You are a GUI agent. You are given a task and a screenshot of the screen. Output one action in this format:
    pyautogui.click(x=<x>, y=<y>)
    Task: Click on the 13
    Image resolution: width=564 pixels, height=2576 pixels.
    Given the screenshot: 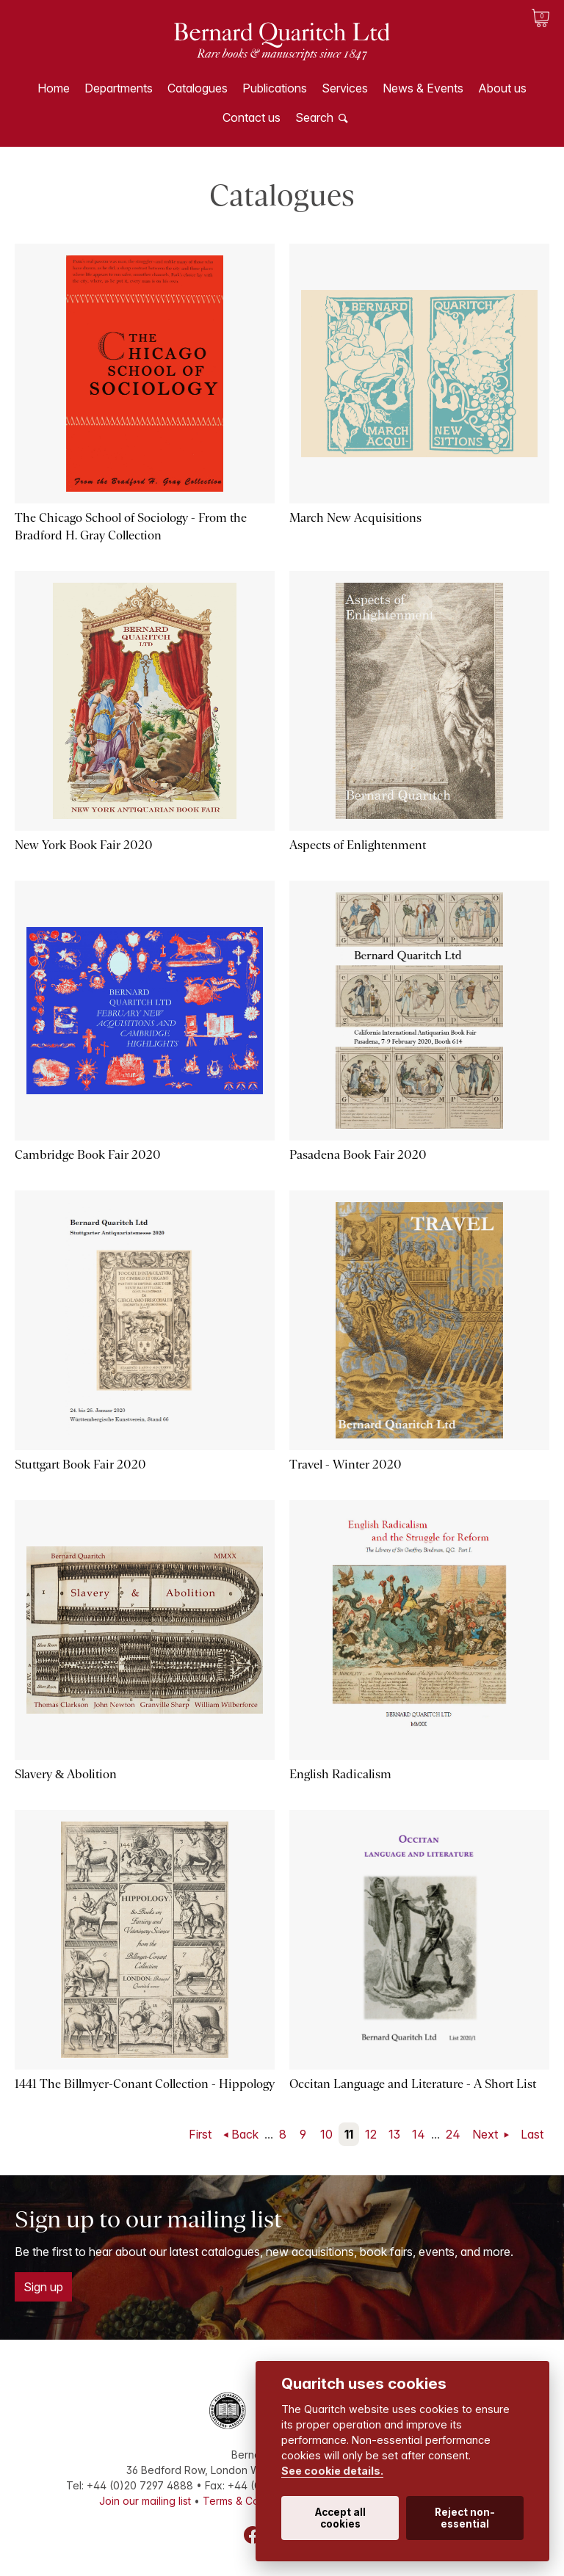 What is the action you would take?
    pyautogui.click(x=394, y=2134)
    